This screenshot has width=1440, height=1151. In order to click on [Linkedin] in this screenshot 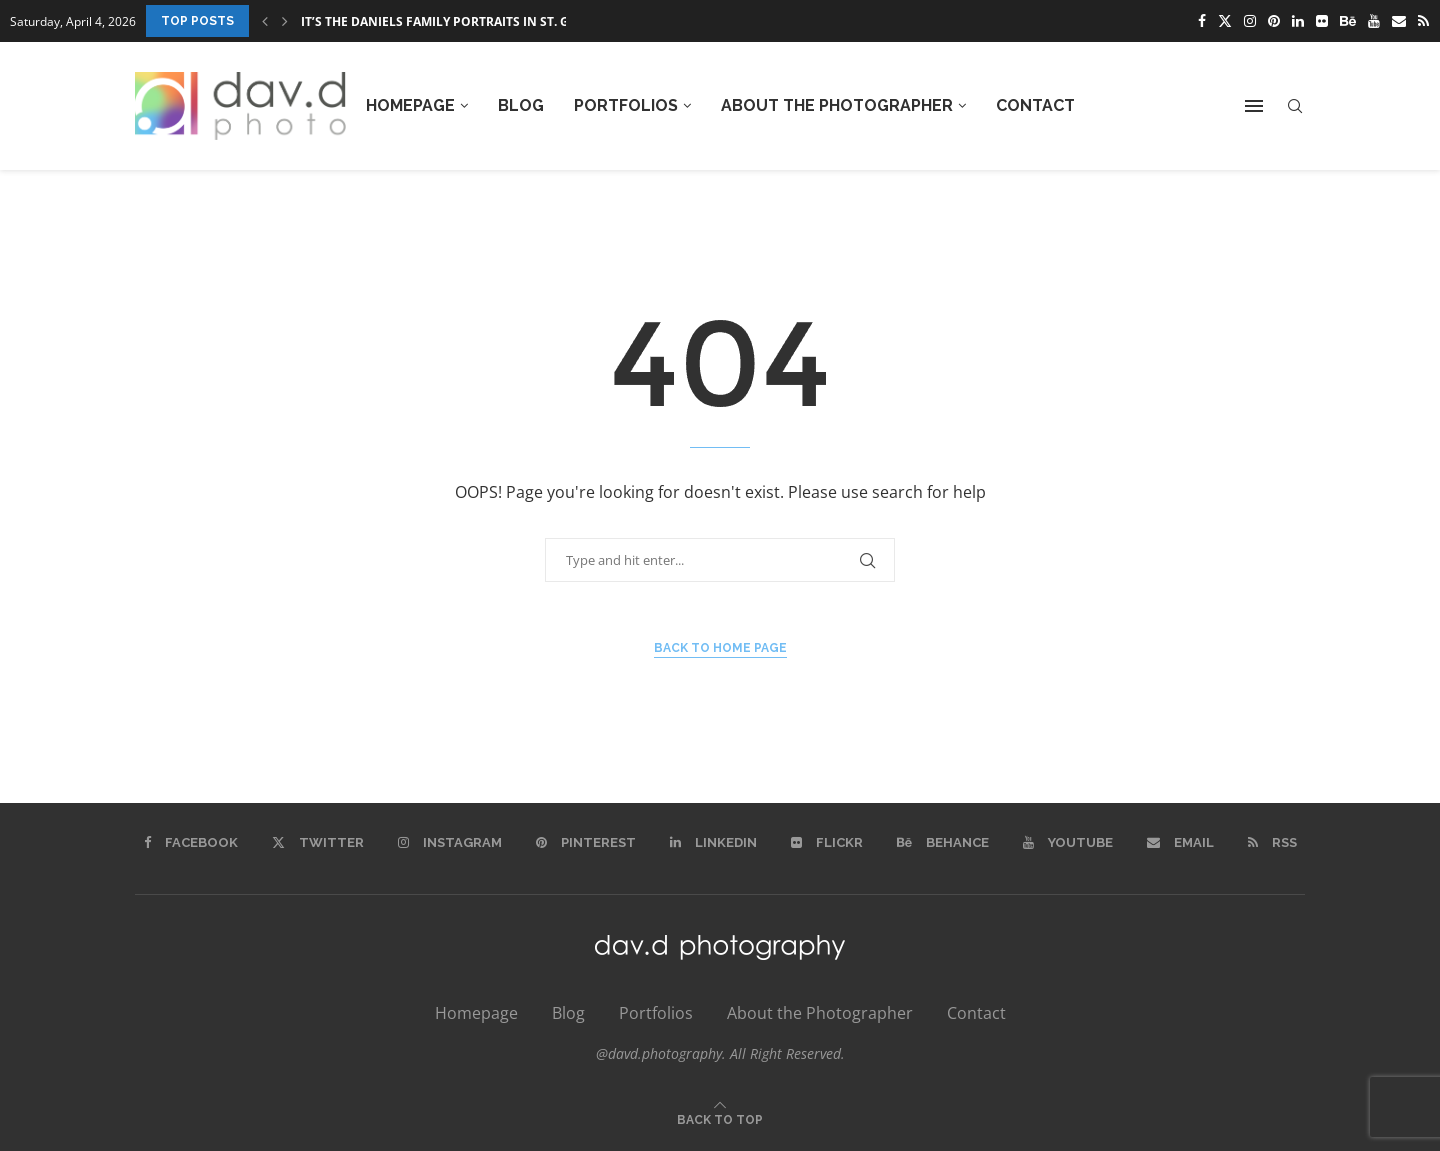, I will do `click(1298, 21)`.